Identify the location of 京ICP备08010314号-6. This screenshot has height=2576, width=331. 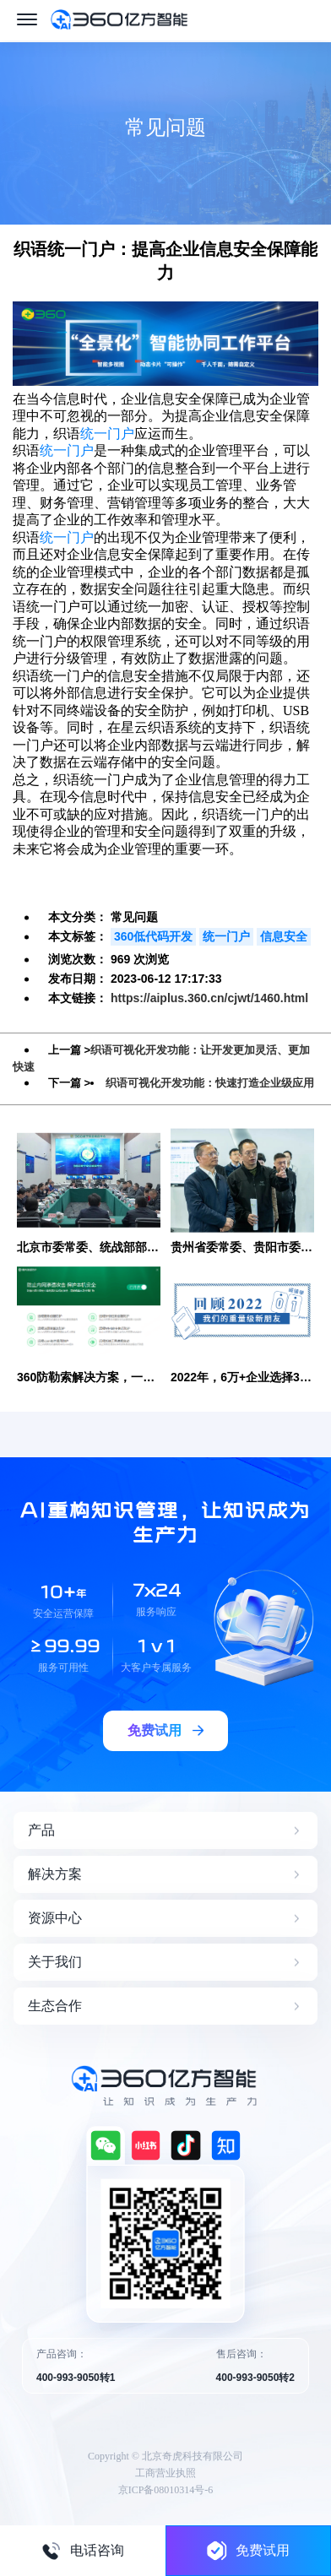
(166, 2490).